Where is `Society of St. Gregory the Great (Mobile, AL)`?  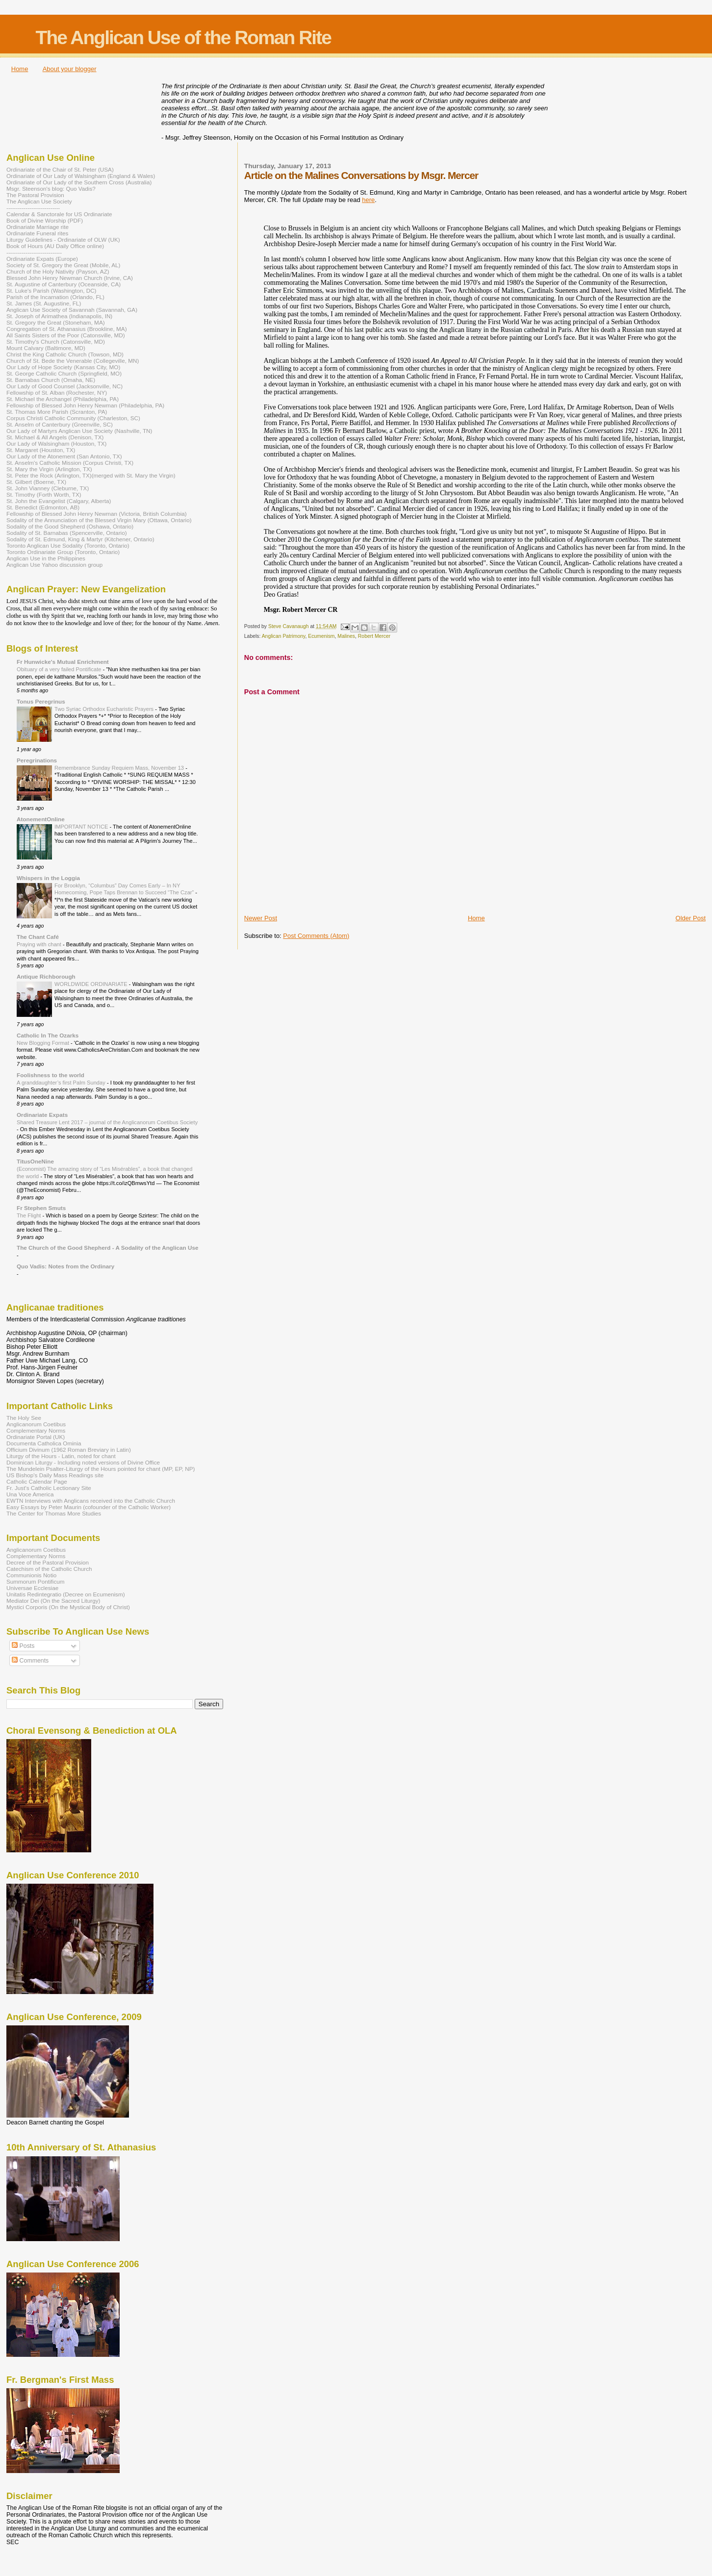
Society of St. Gregory the Great (Mobile, AL) is located at coordinates (63, 265).